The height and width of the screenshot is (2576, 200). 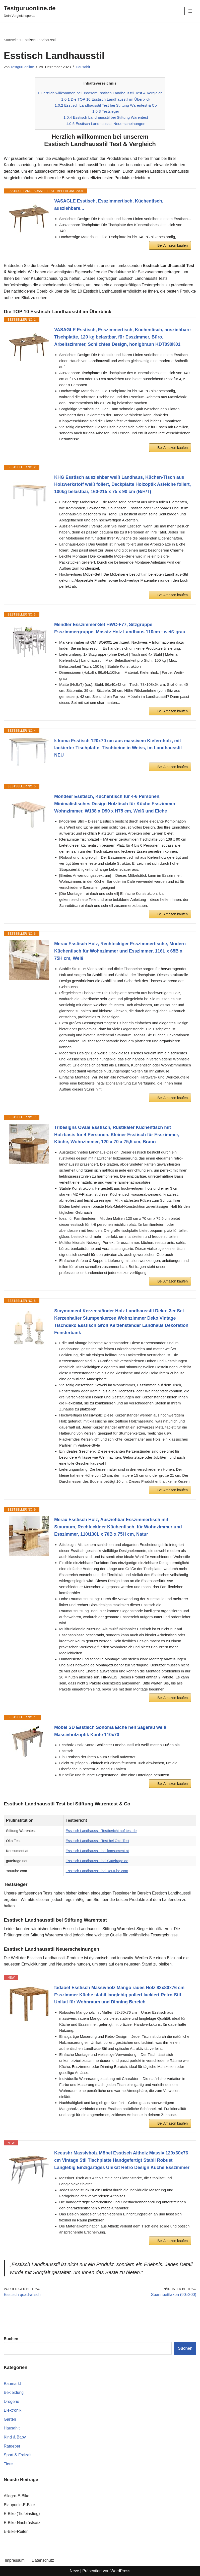 What do you see at coordinates (105, 99) in the screenshot?
I see `Die TOP 10 Esstisch Landhausstil im Überblick` at bounding box center [105, 99].